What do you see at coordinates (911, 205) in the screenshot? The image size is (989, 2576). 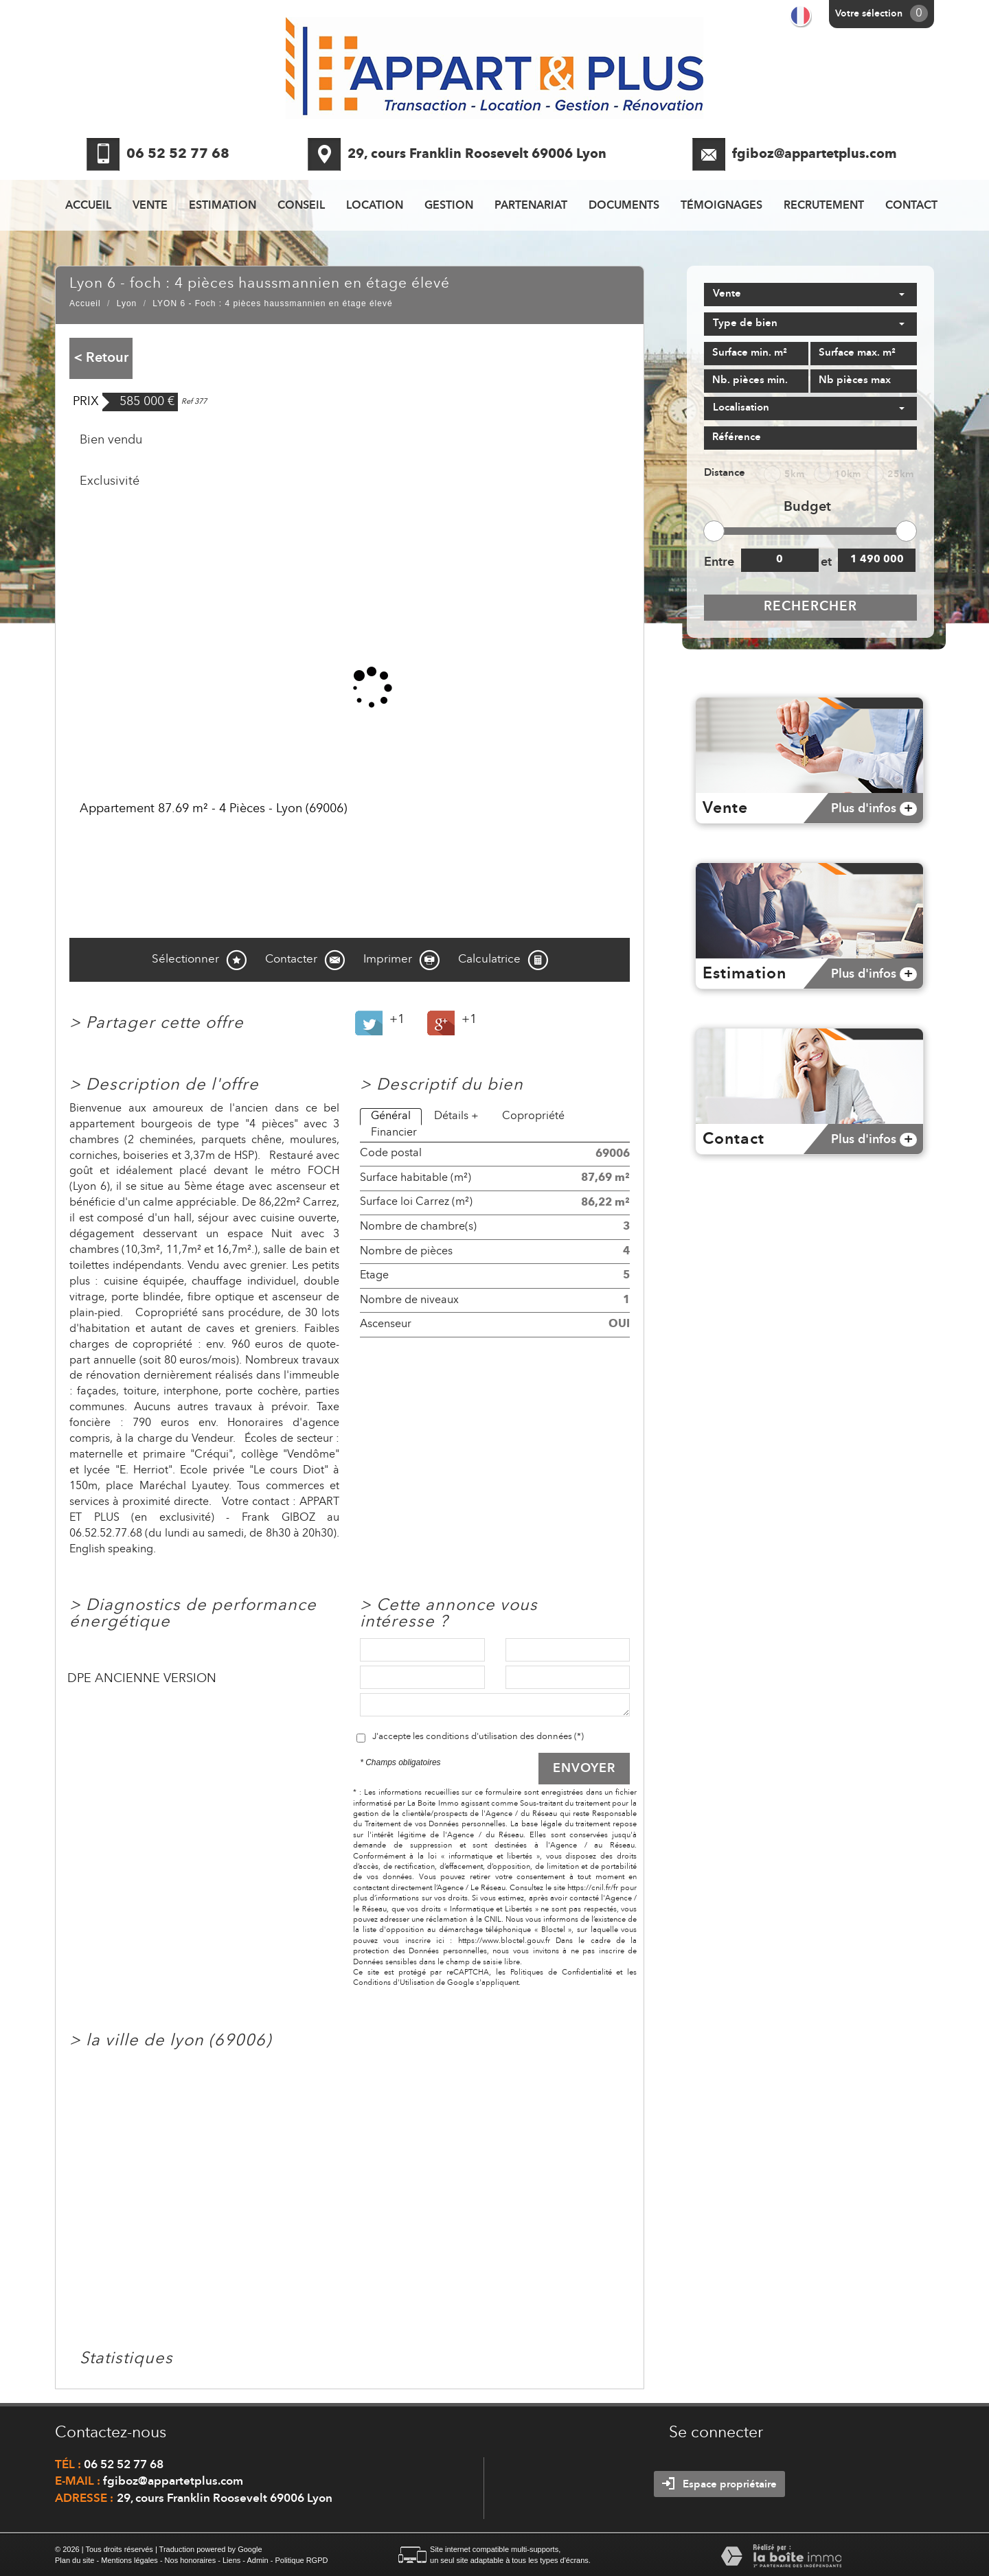 I see `Contact` at bounding box center [911, 205].